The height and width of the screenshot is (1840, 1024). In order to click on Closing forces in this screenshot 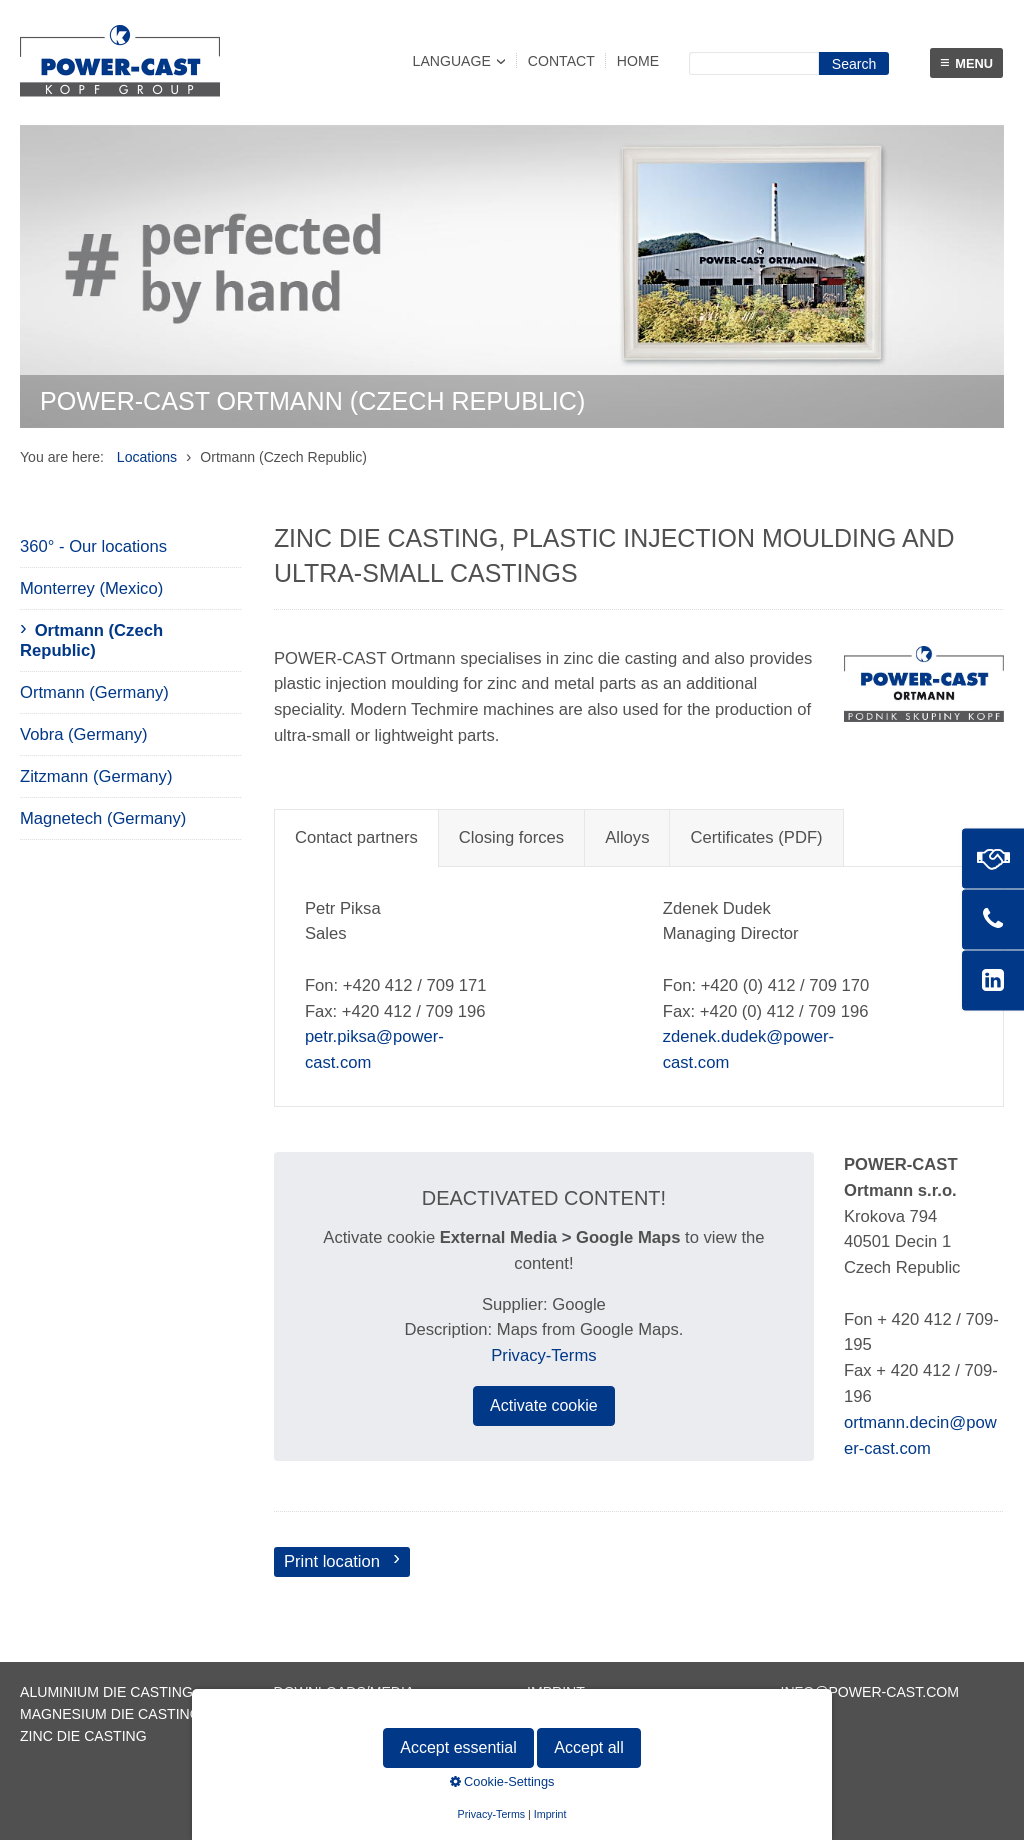, I will do `click(511, 837)`.